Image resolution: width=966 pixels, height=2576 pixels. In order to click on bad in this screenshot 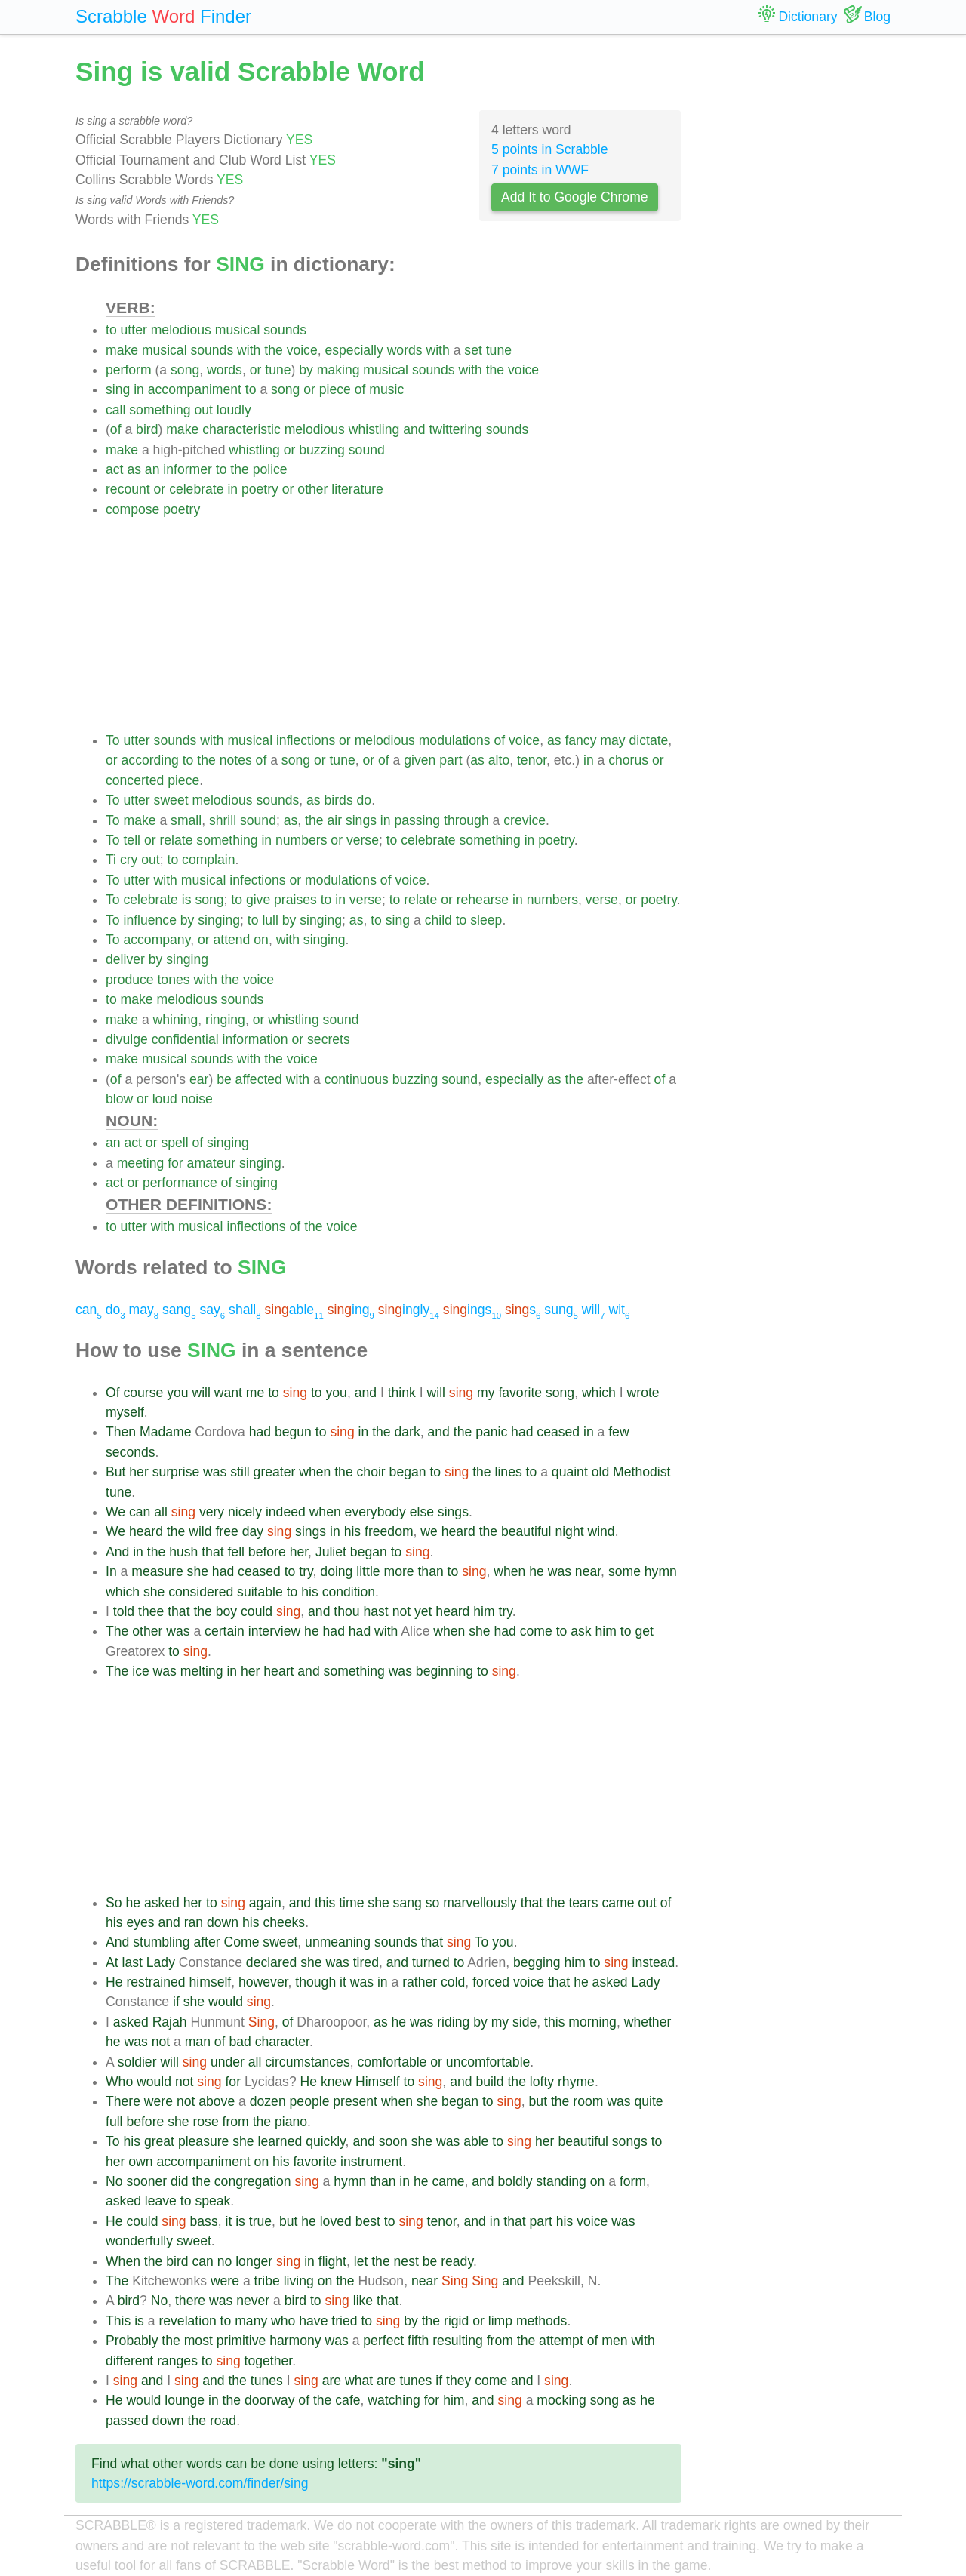, I will do `click(240, 2041)`.